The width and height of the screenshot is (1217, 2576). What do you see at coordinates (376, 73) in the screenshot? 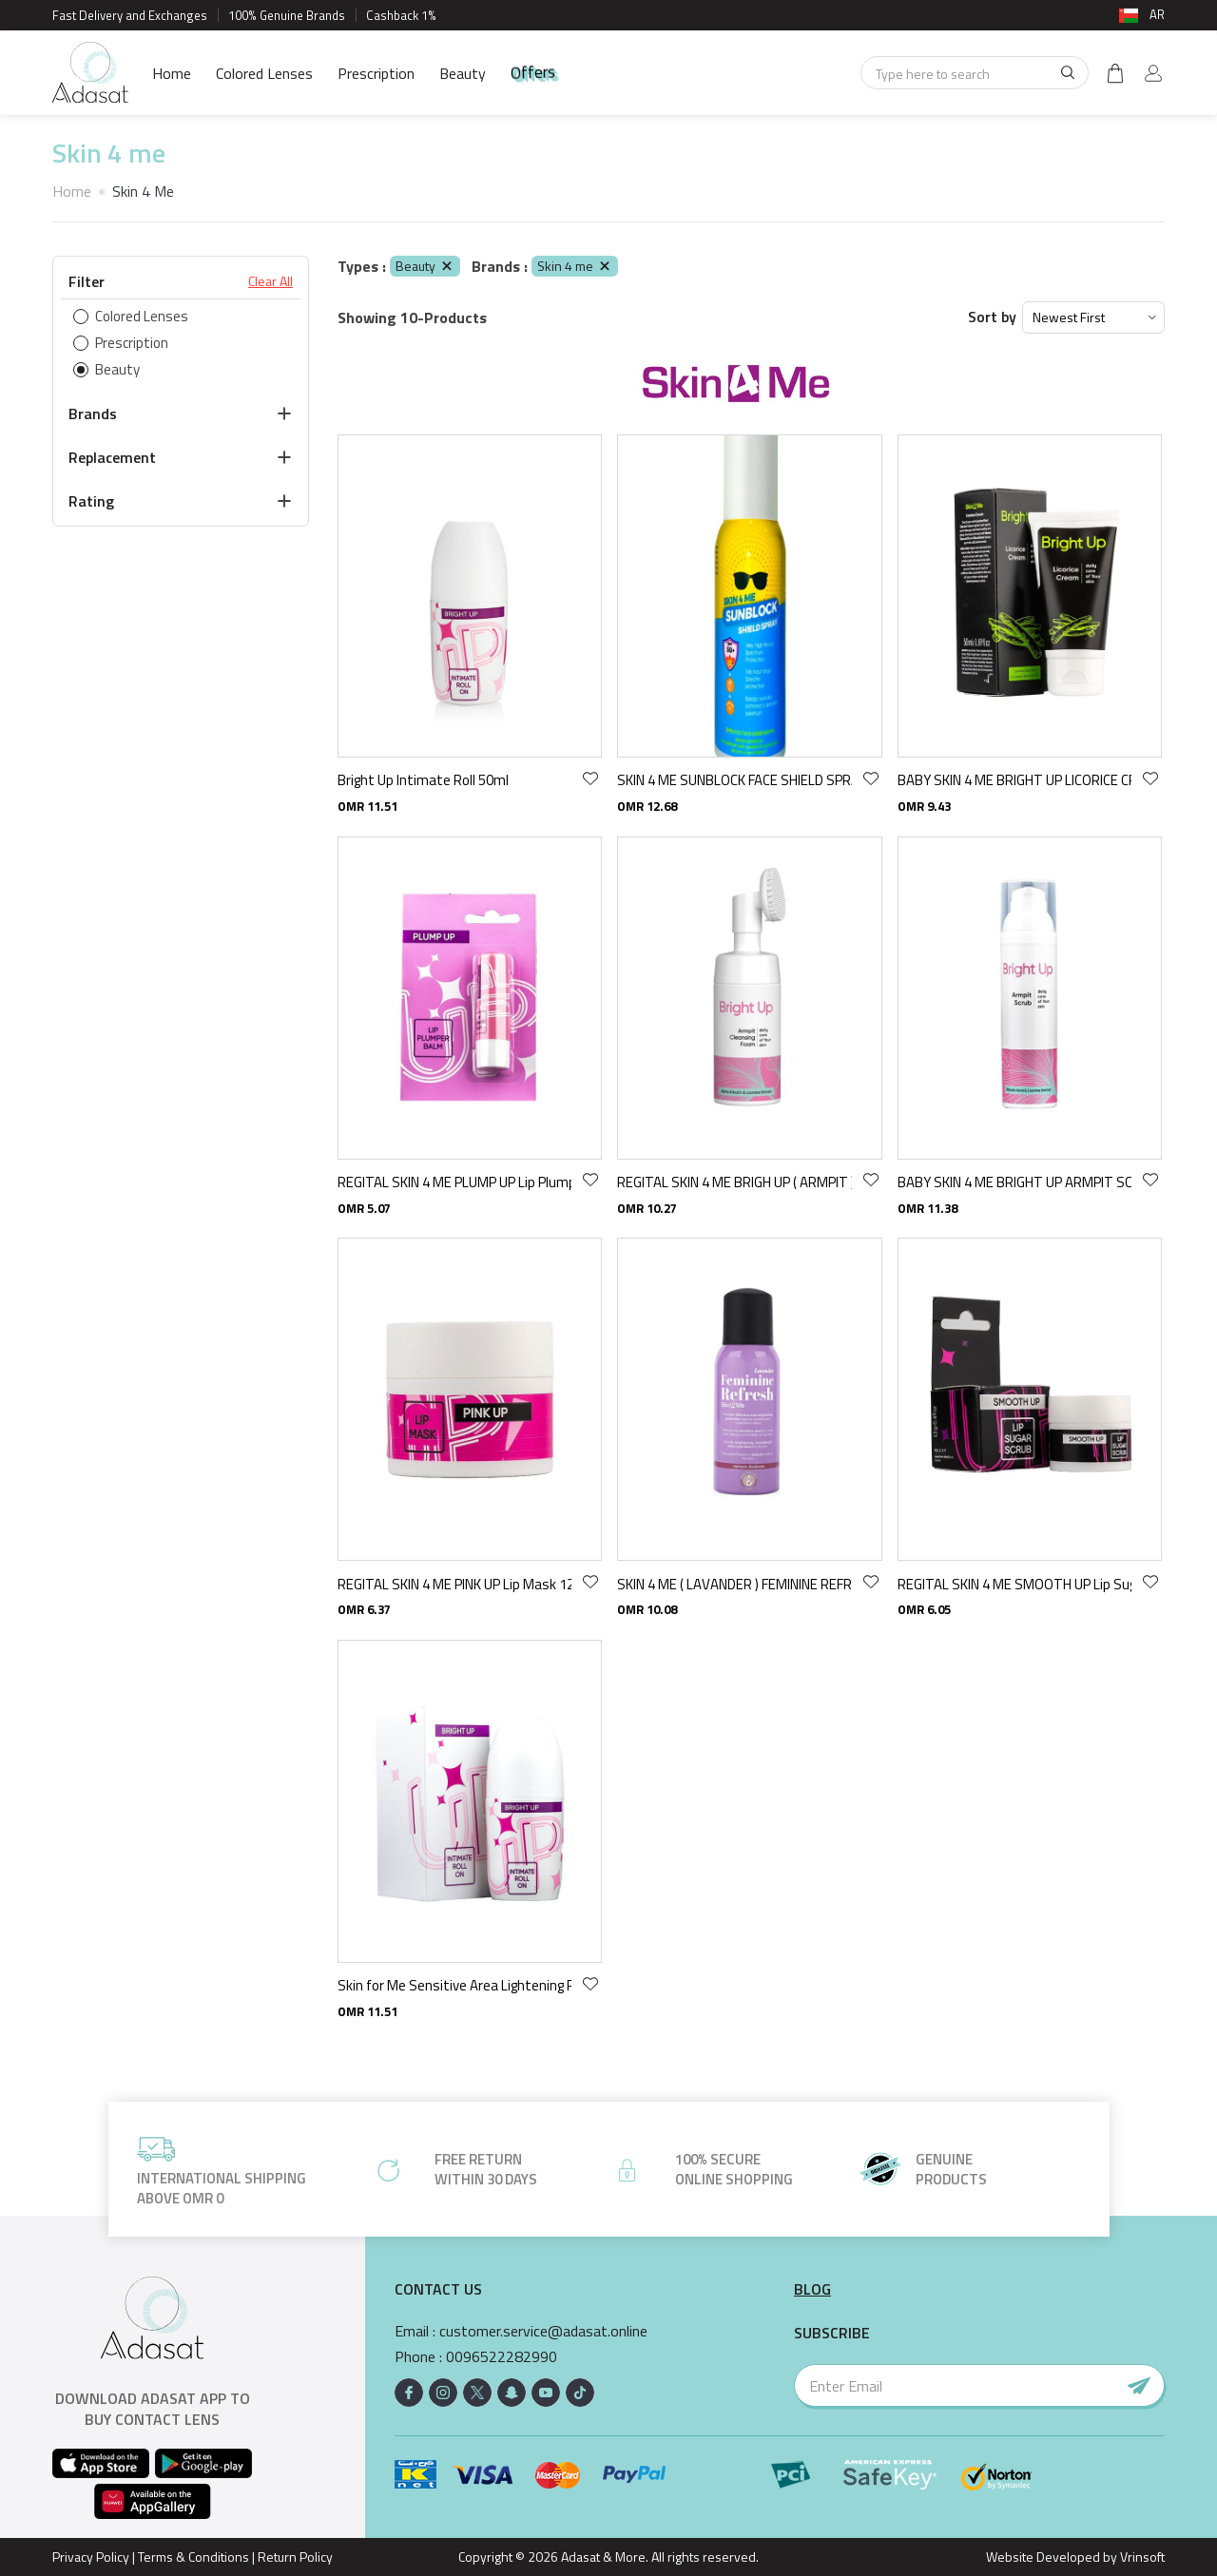
I see `Prescription` at bounding box center [376, 73].